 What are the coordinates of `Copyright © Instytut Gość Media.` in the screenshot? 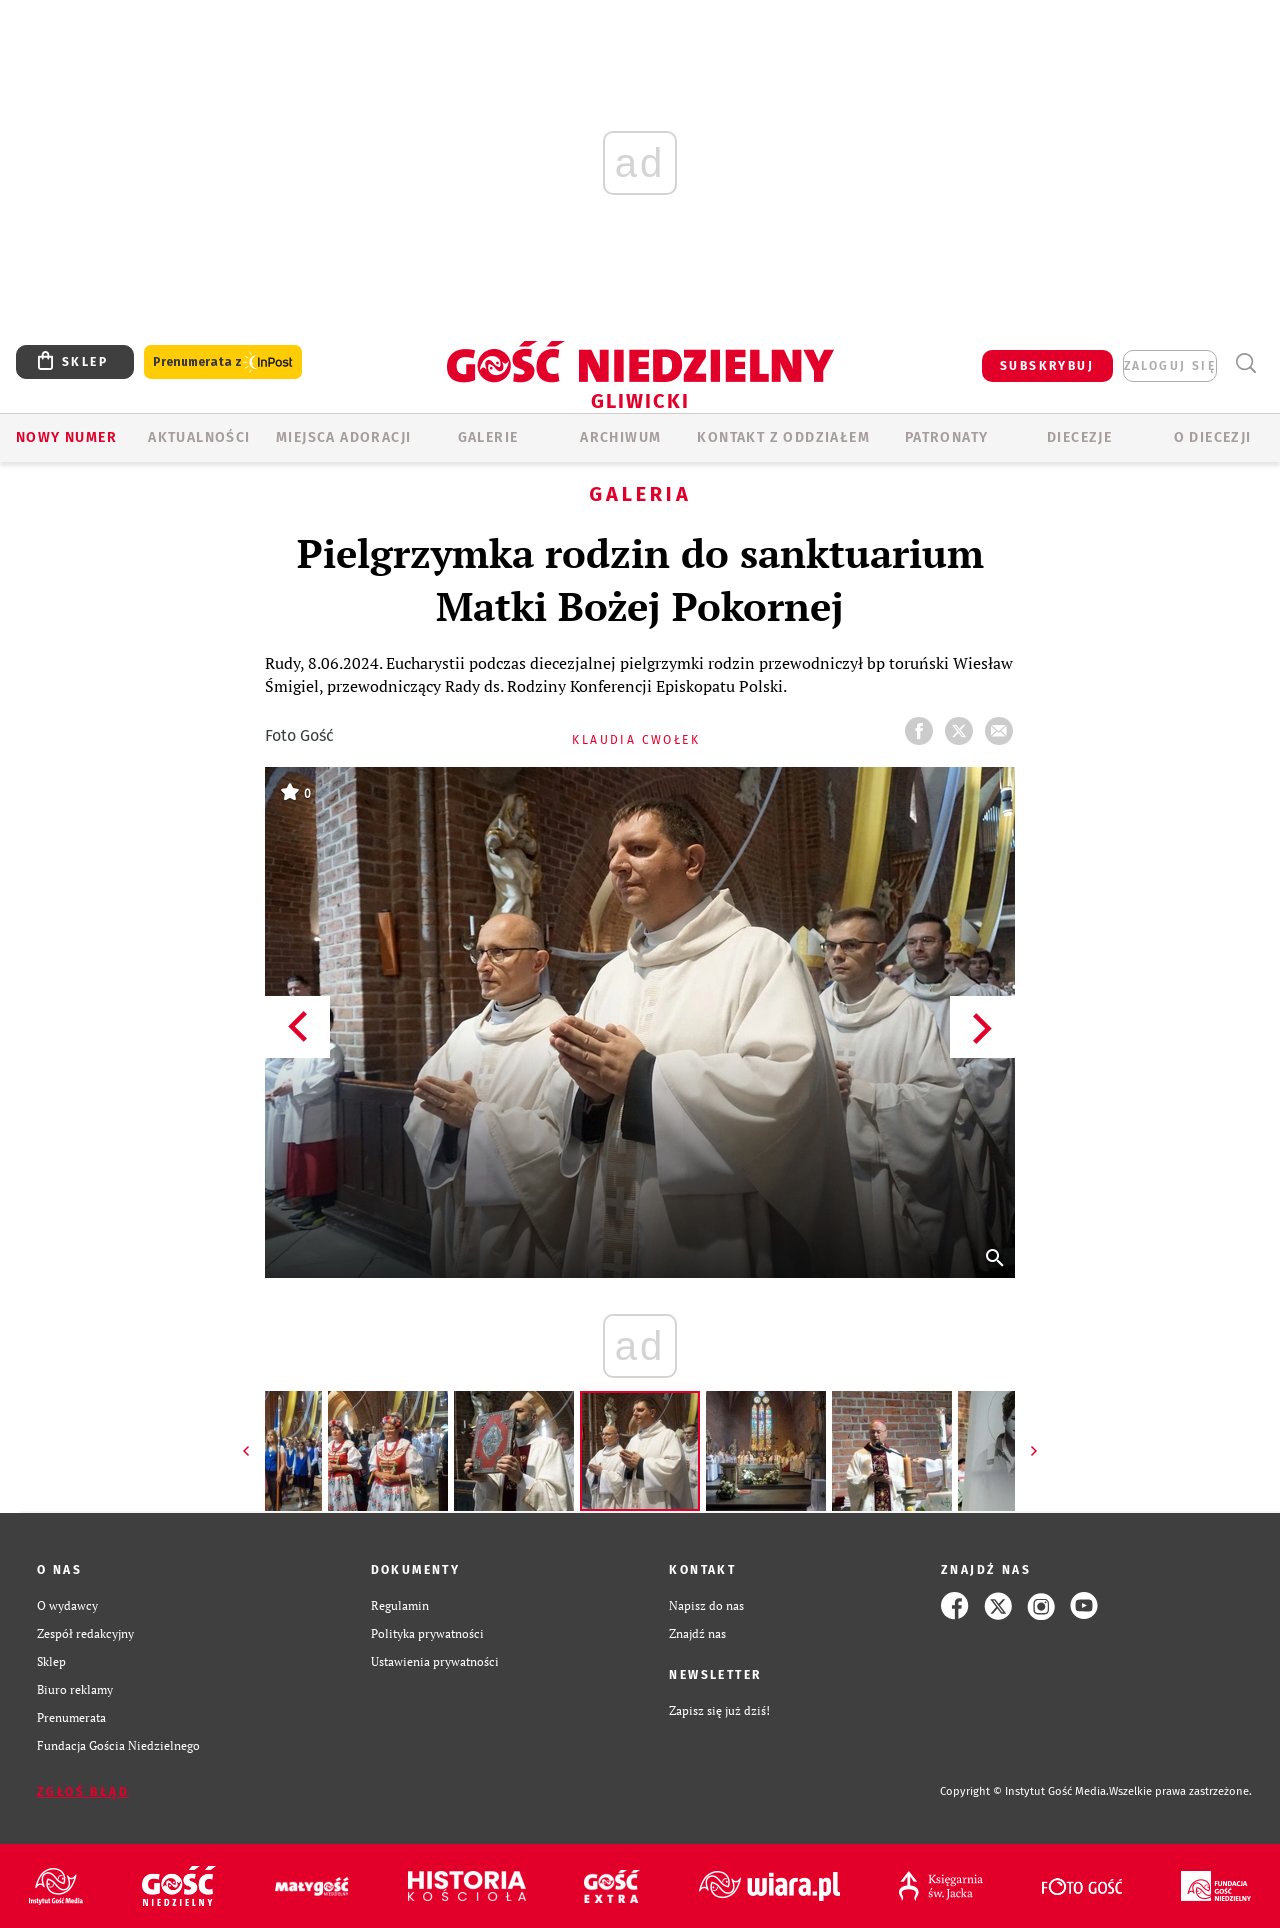 It's located at (1024, 1791).